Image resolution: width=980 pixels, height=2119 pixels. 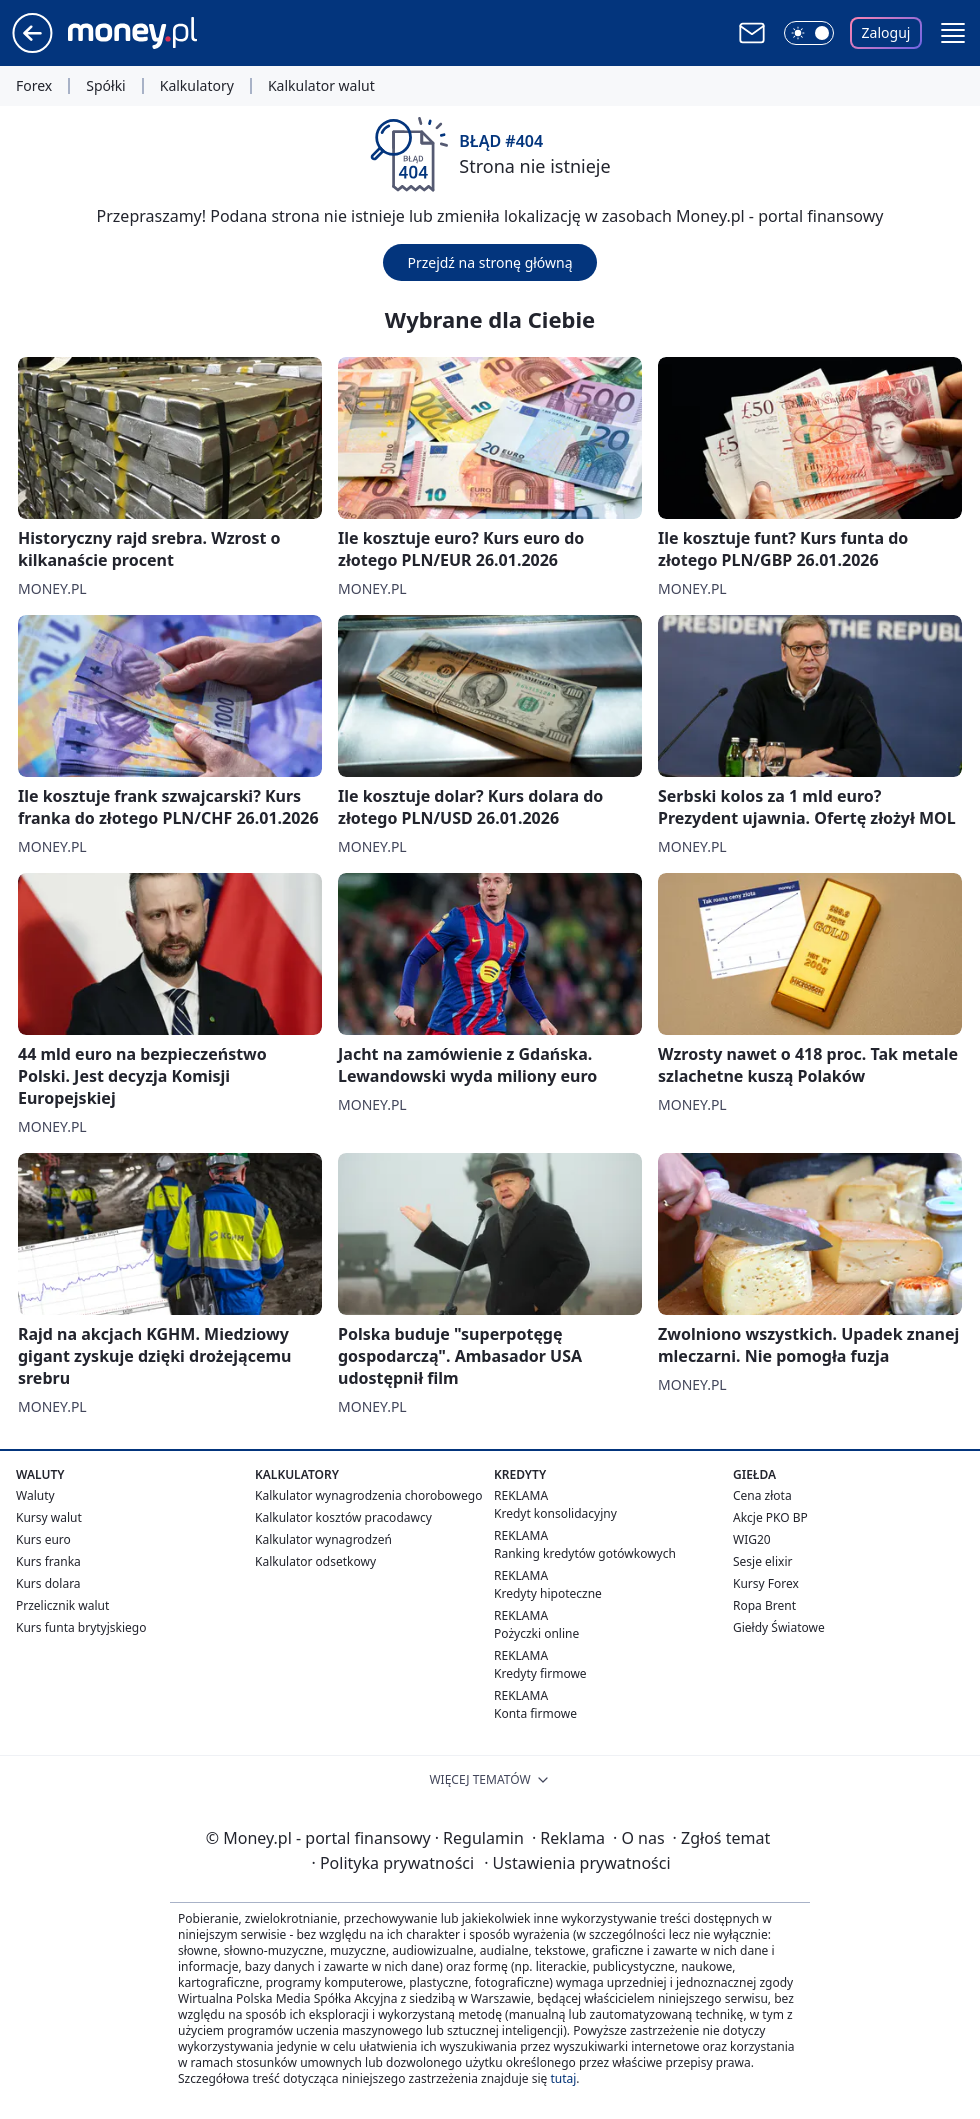 What do you see at coordinates (323, 1539) in the screenshot?
I see `Kalkulator wynagrodzeń` at bounding box center [323, 1539].